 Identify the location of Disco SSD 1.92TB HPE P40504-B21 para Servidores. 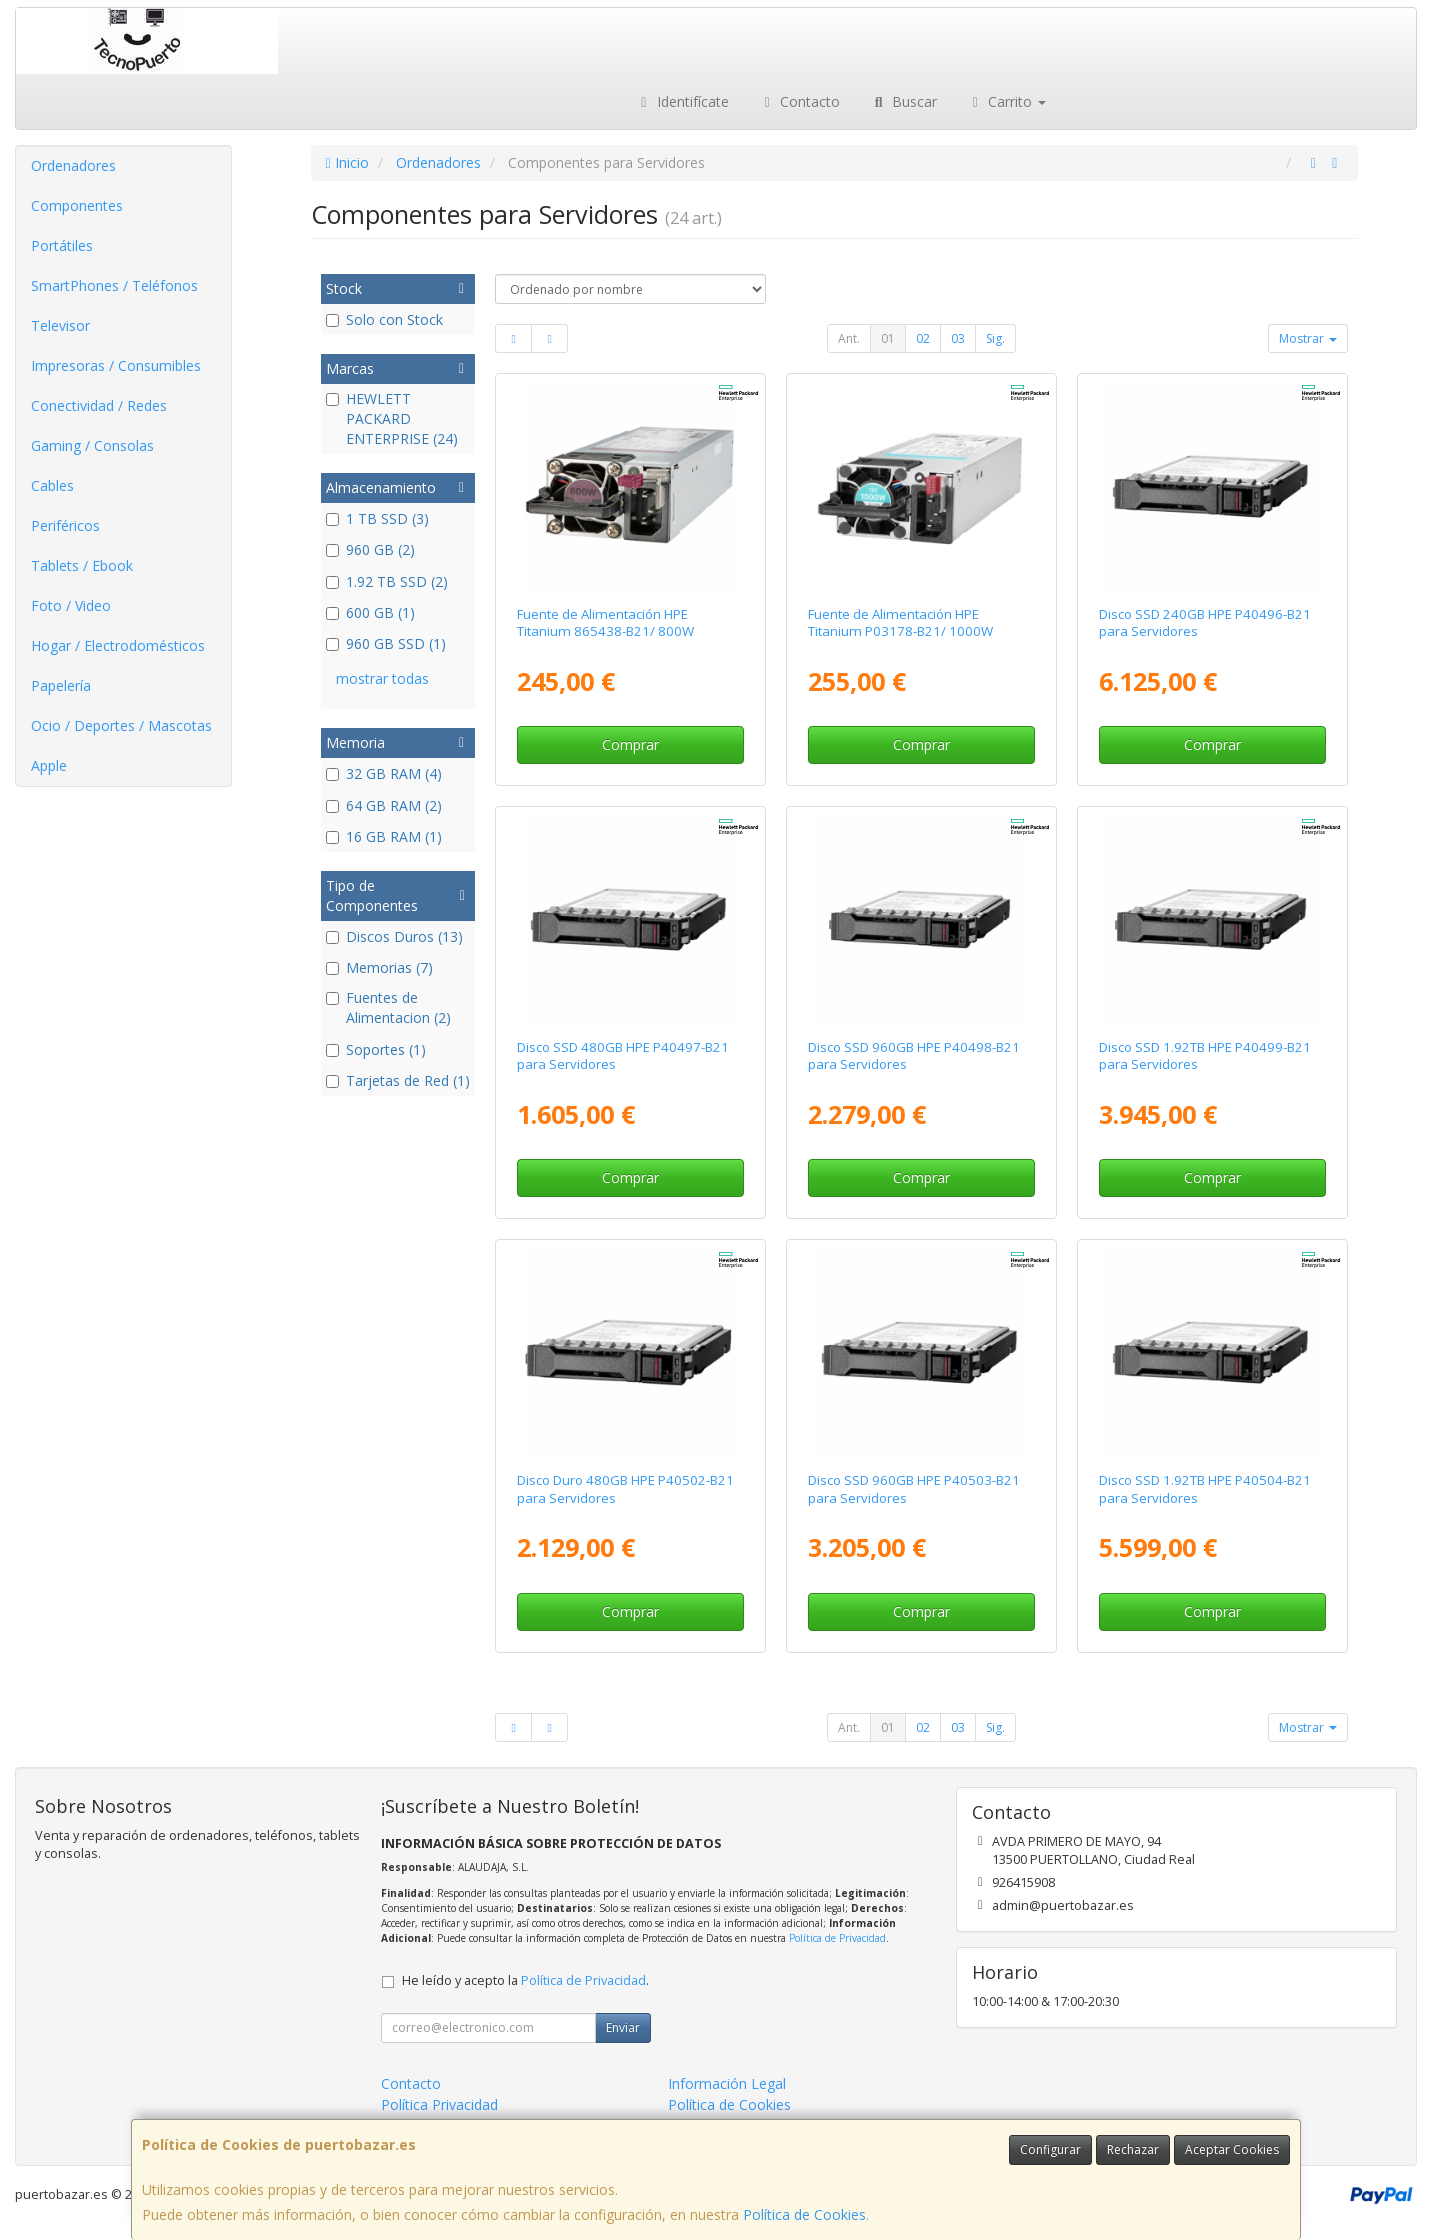
(1205, 1488).